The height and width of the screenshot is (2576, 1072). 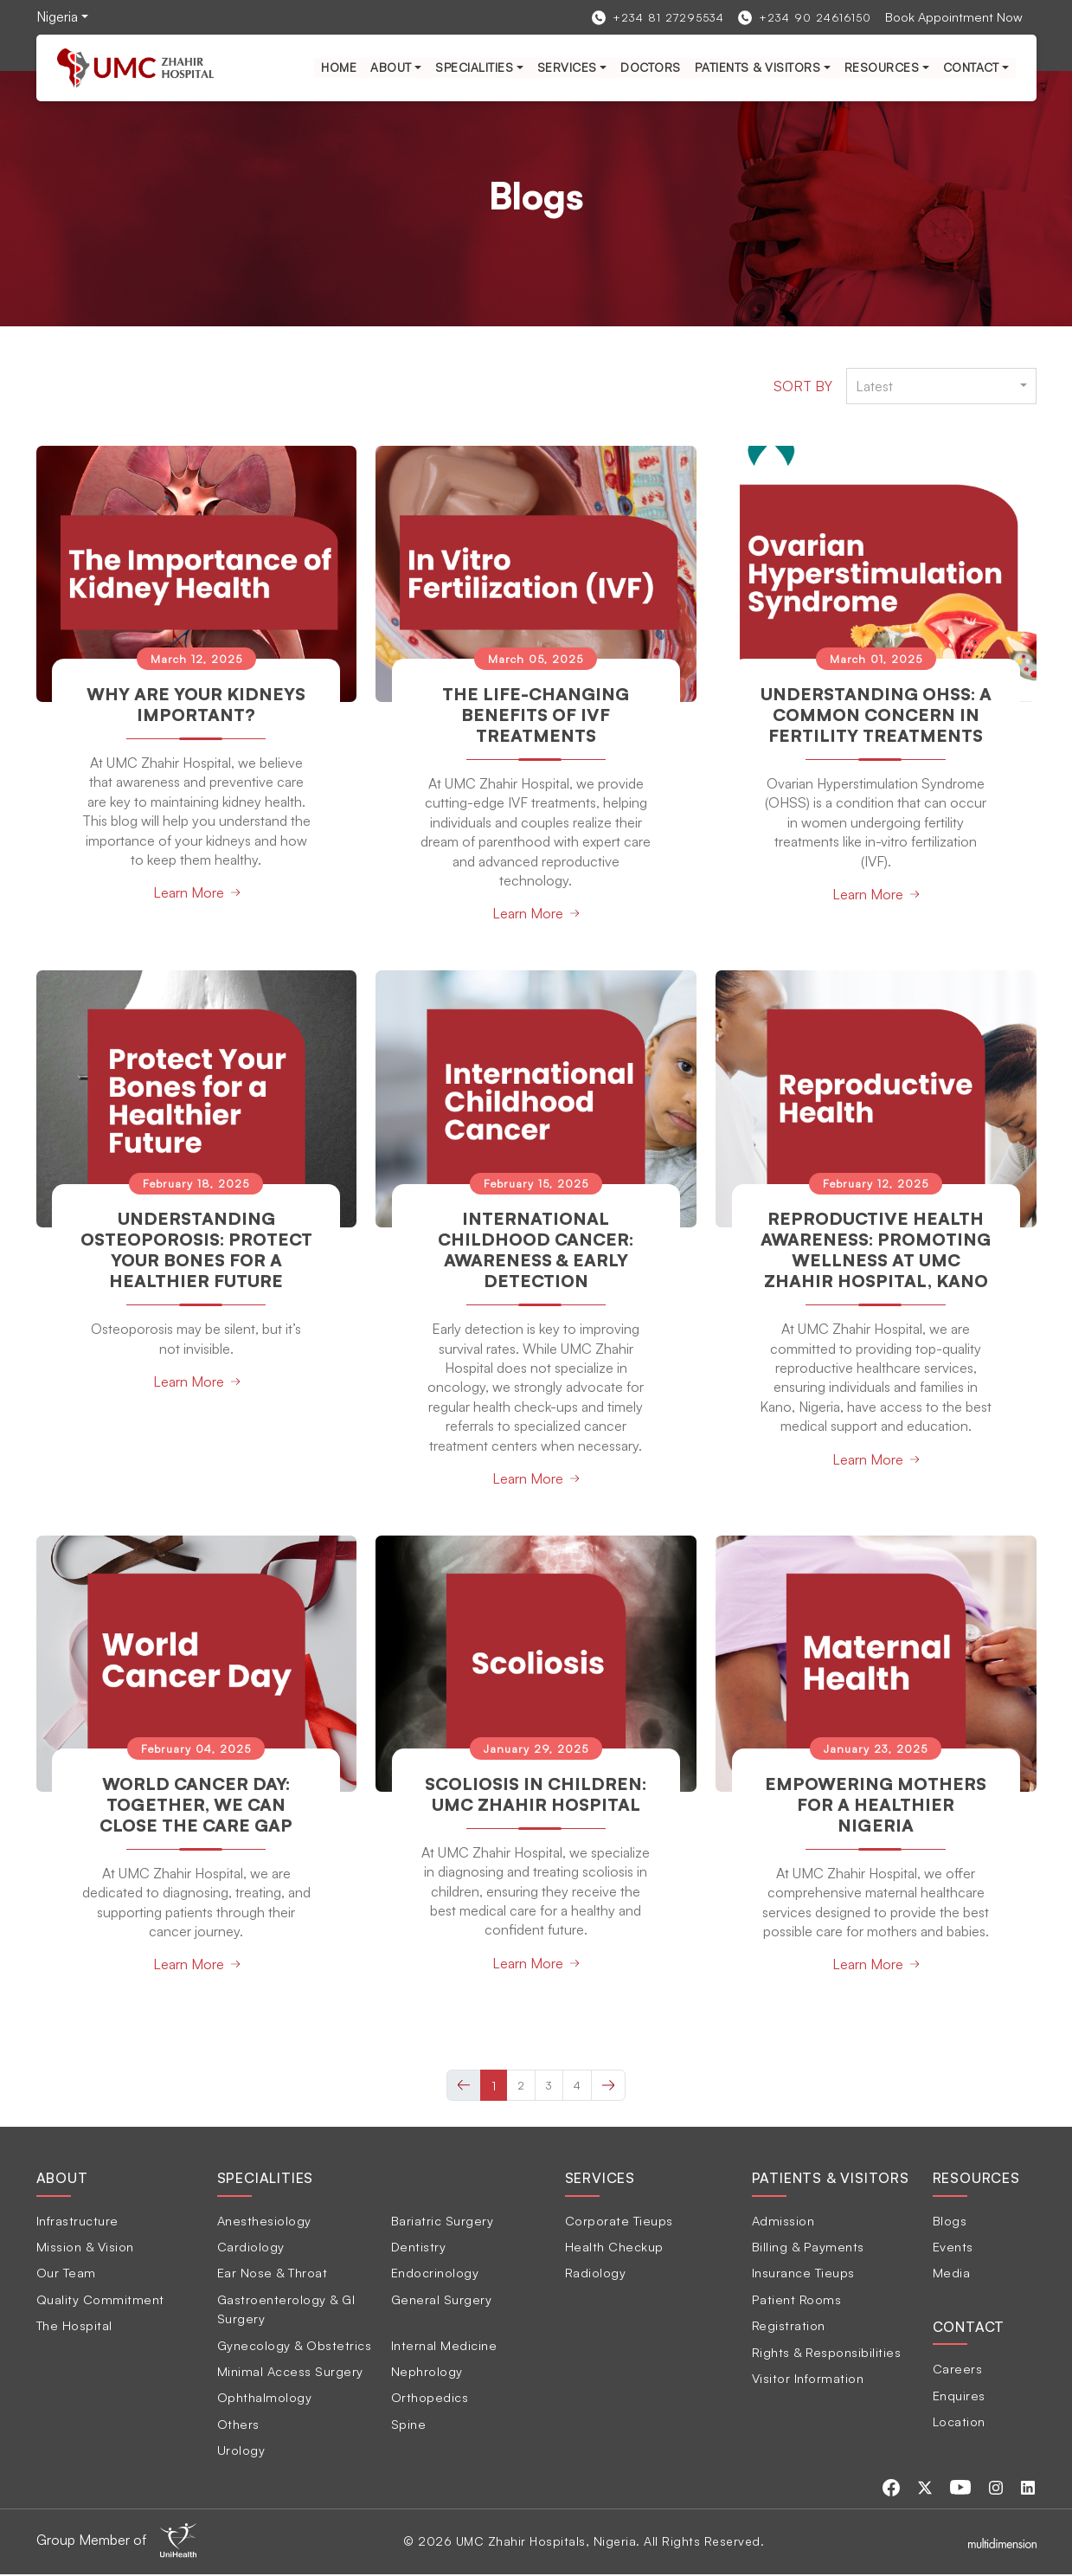 I want to click on Resources [tab], so click(x=976, y=2179).